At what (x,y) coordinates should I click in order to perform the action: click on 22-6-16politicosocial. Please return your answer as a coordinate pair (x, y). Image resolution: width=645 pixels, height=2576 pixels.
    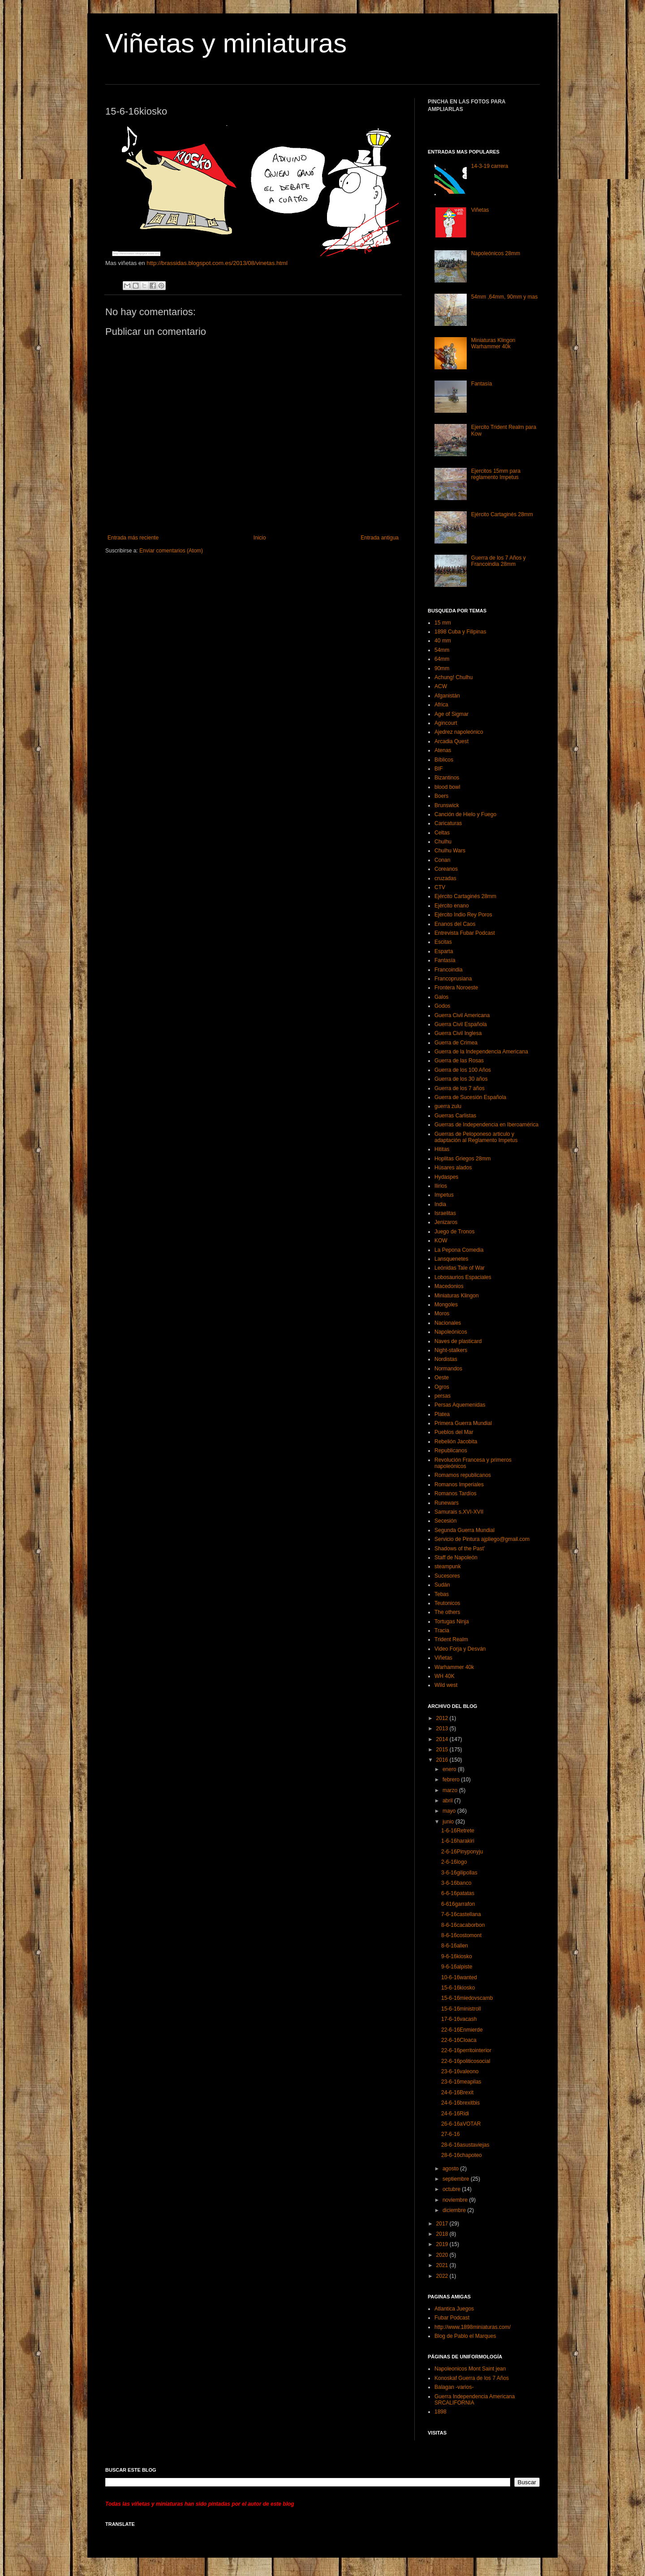
    Looking at the image, I should click on (465, 2061).